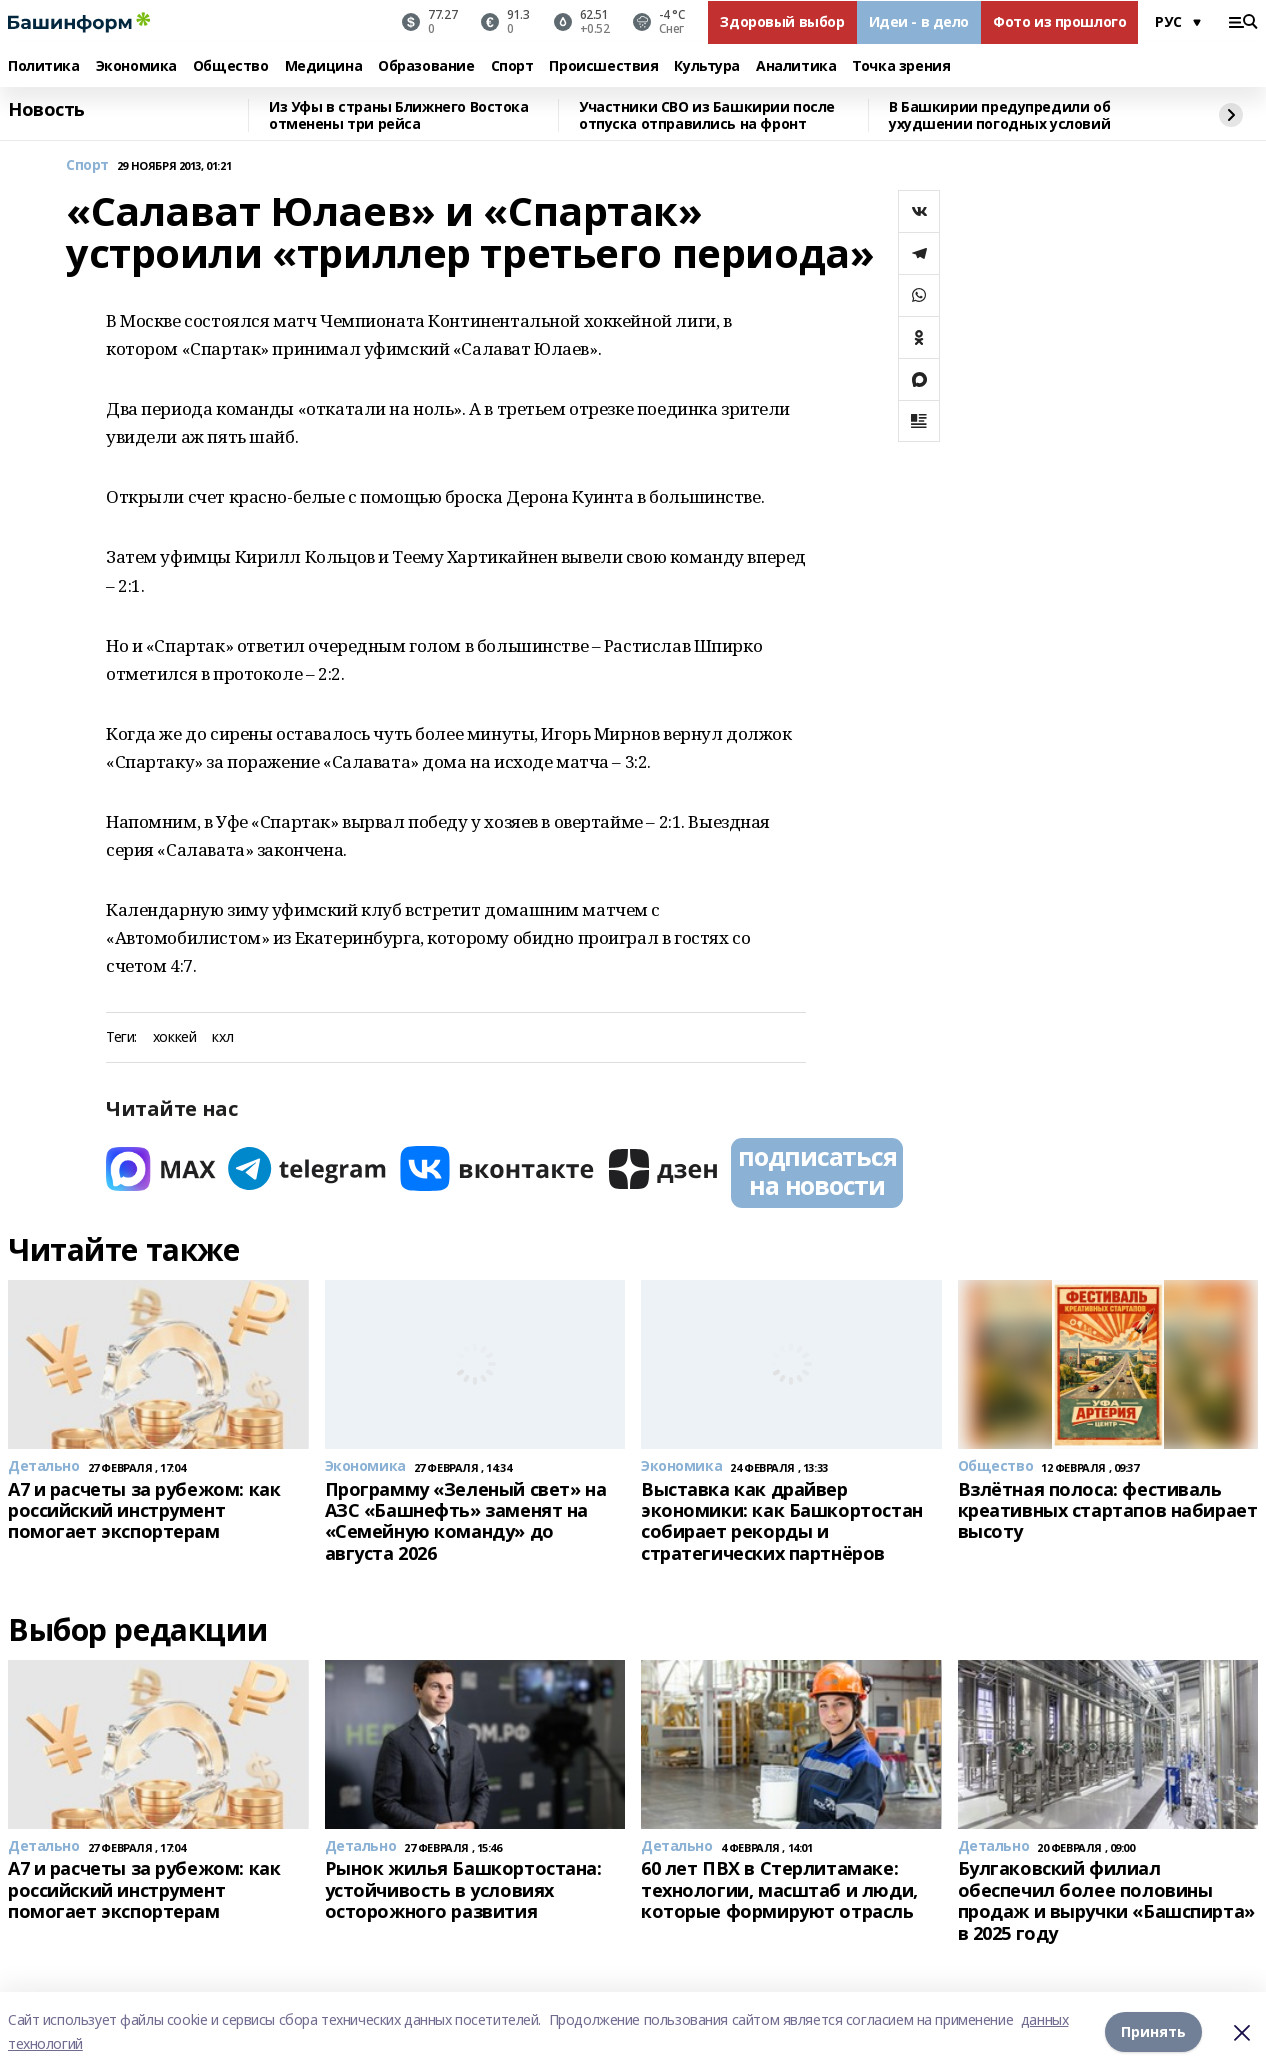 Image resolution: width=1266 pixels, height=2072 pixels. What do you see at coordinates (44, 66) in the screenshot?
I see `Политика` at bounding box center [44, 66].